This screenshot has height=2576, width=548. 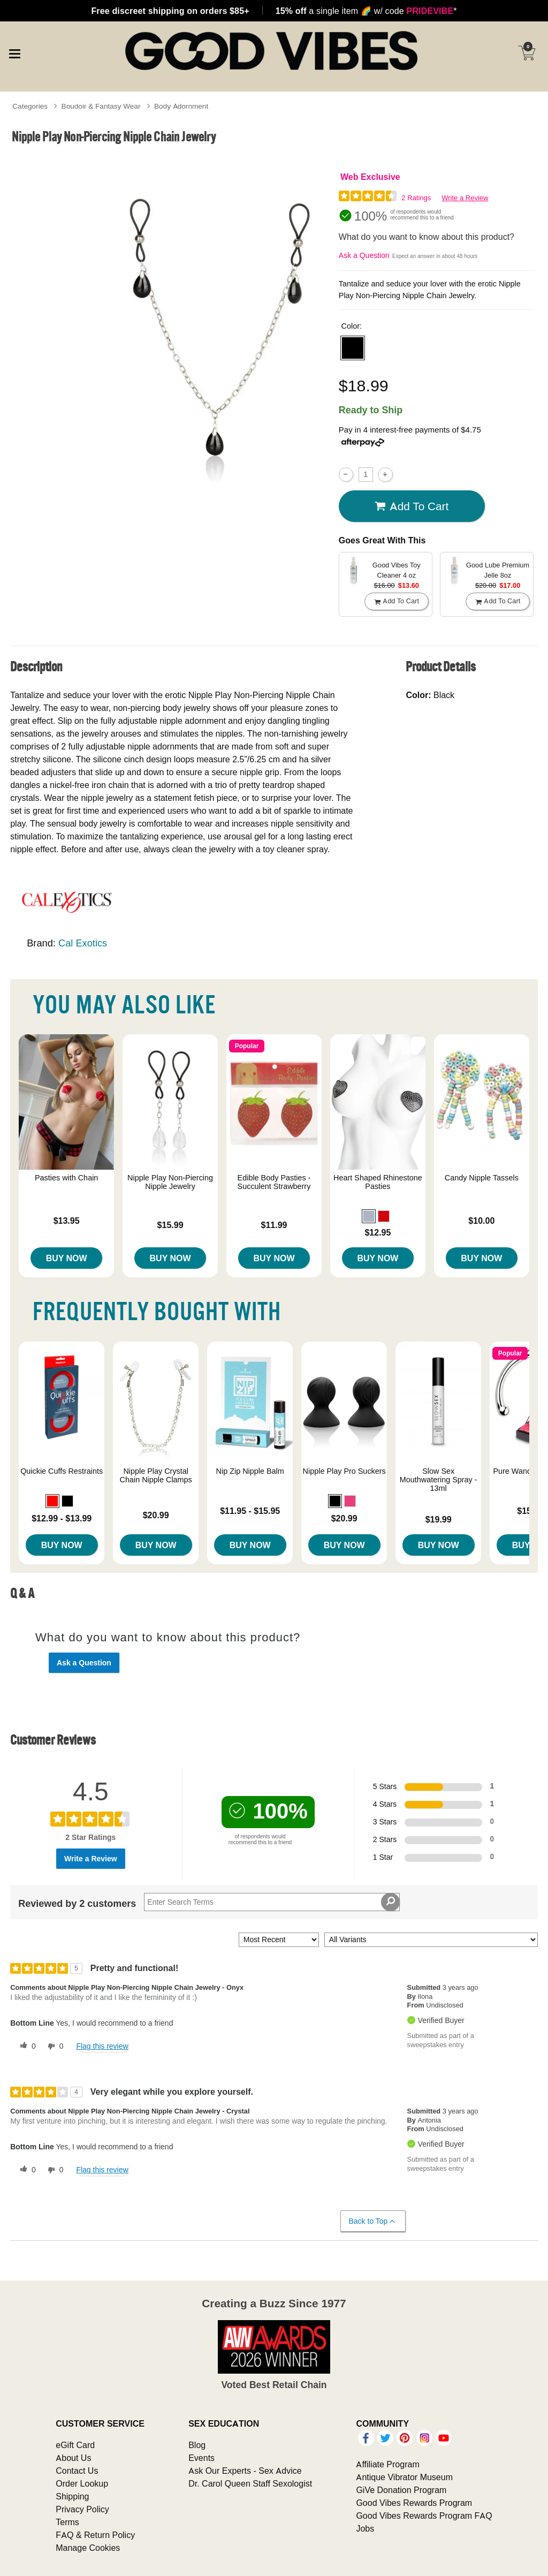 I want to click on Categories, so click(x=30, y=106).